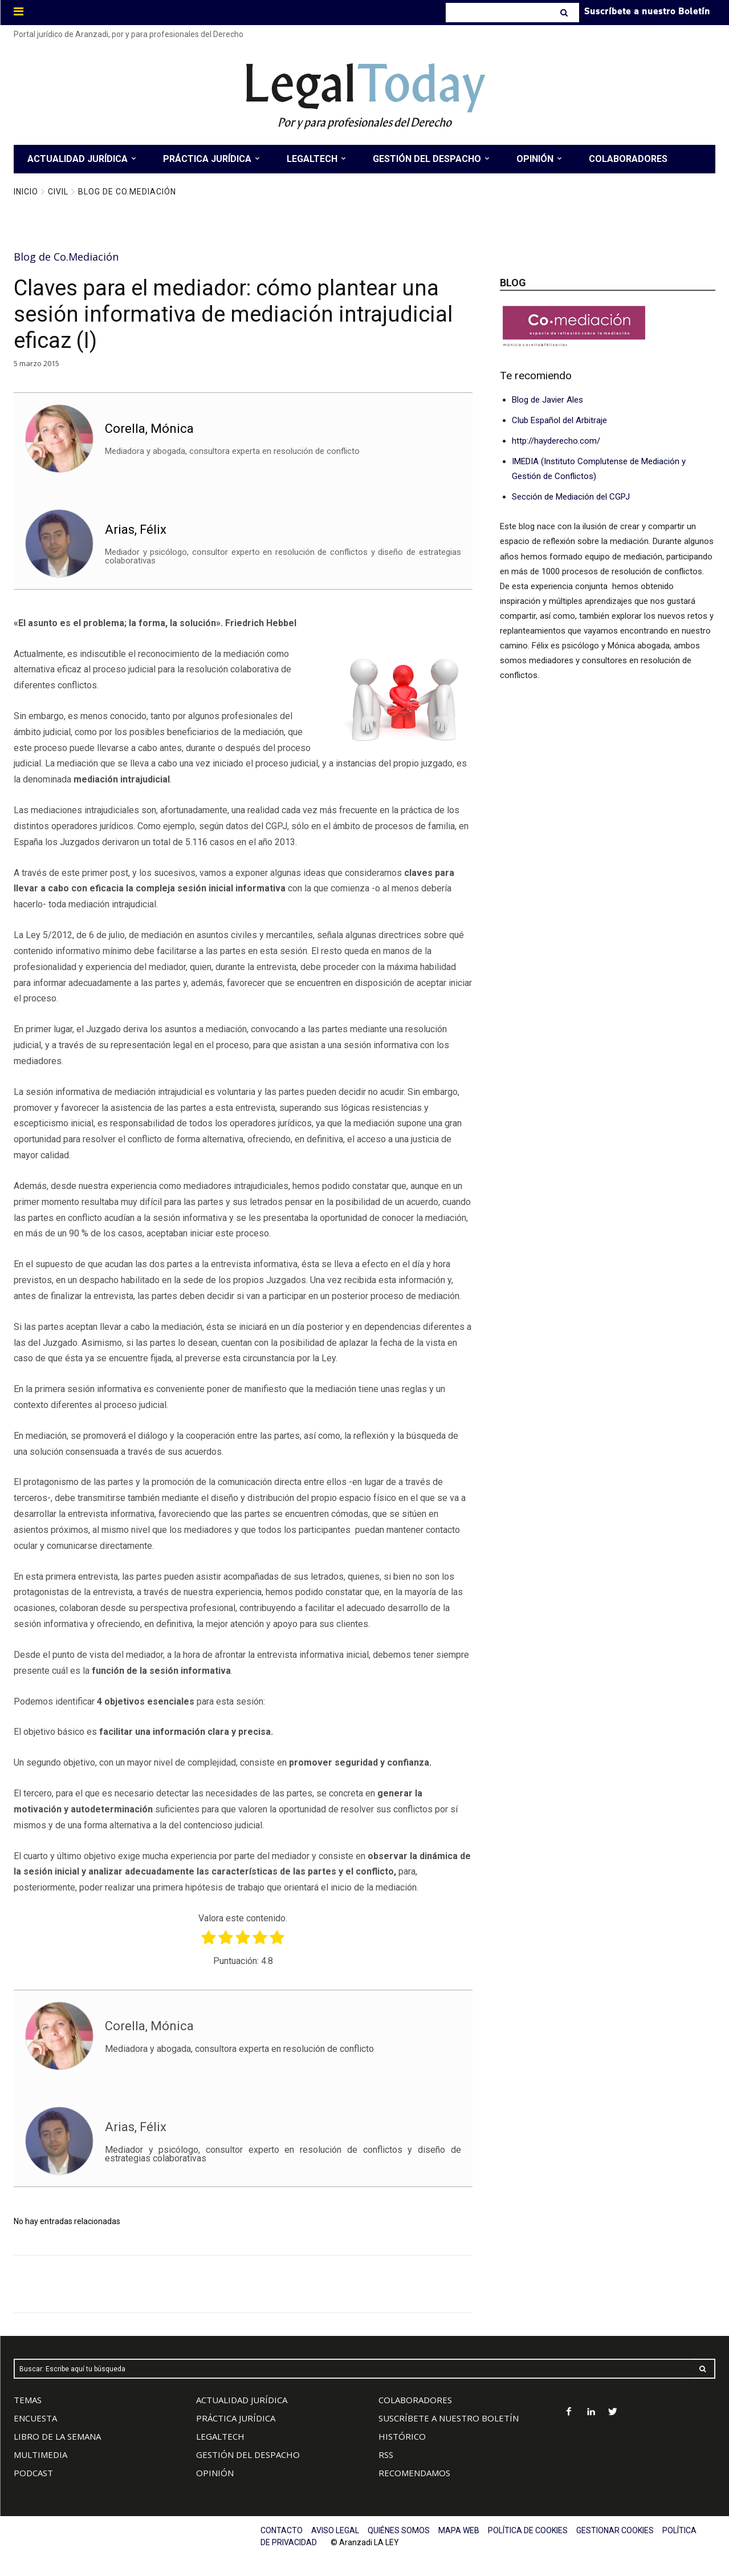  What do you see at coordinates (33, 2472) in the screenshot?
I see `PODCAST` at bounding box center [33, 2472].